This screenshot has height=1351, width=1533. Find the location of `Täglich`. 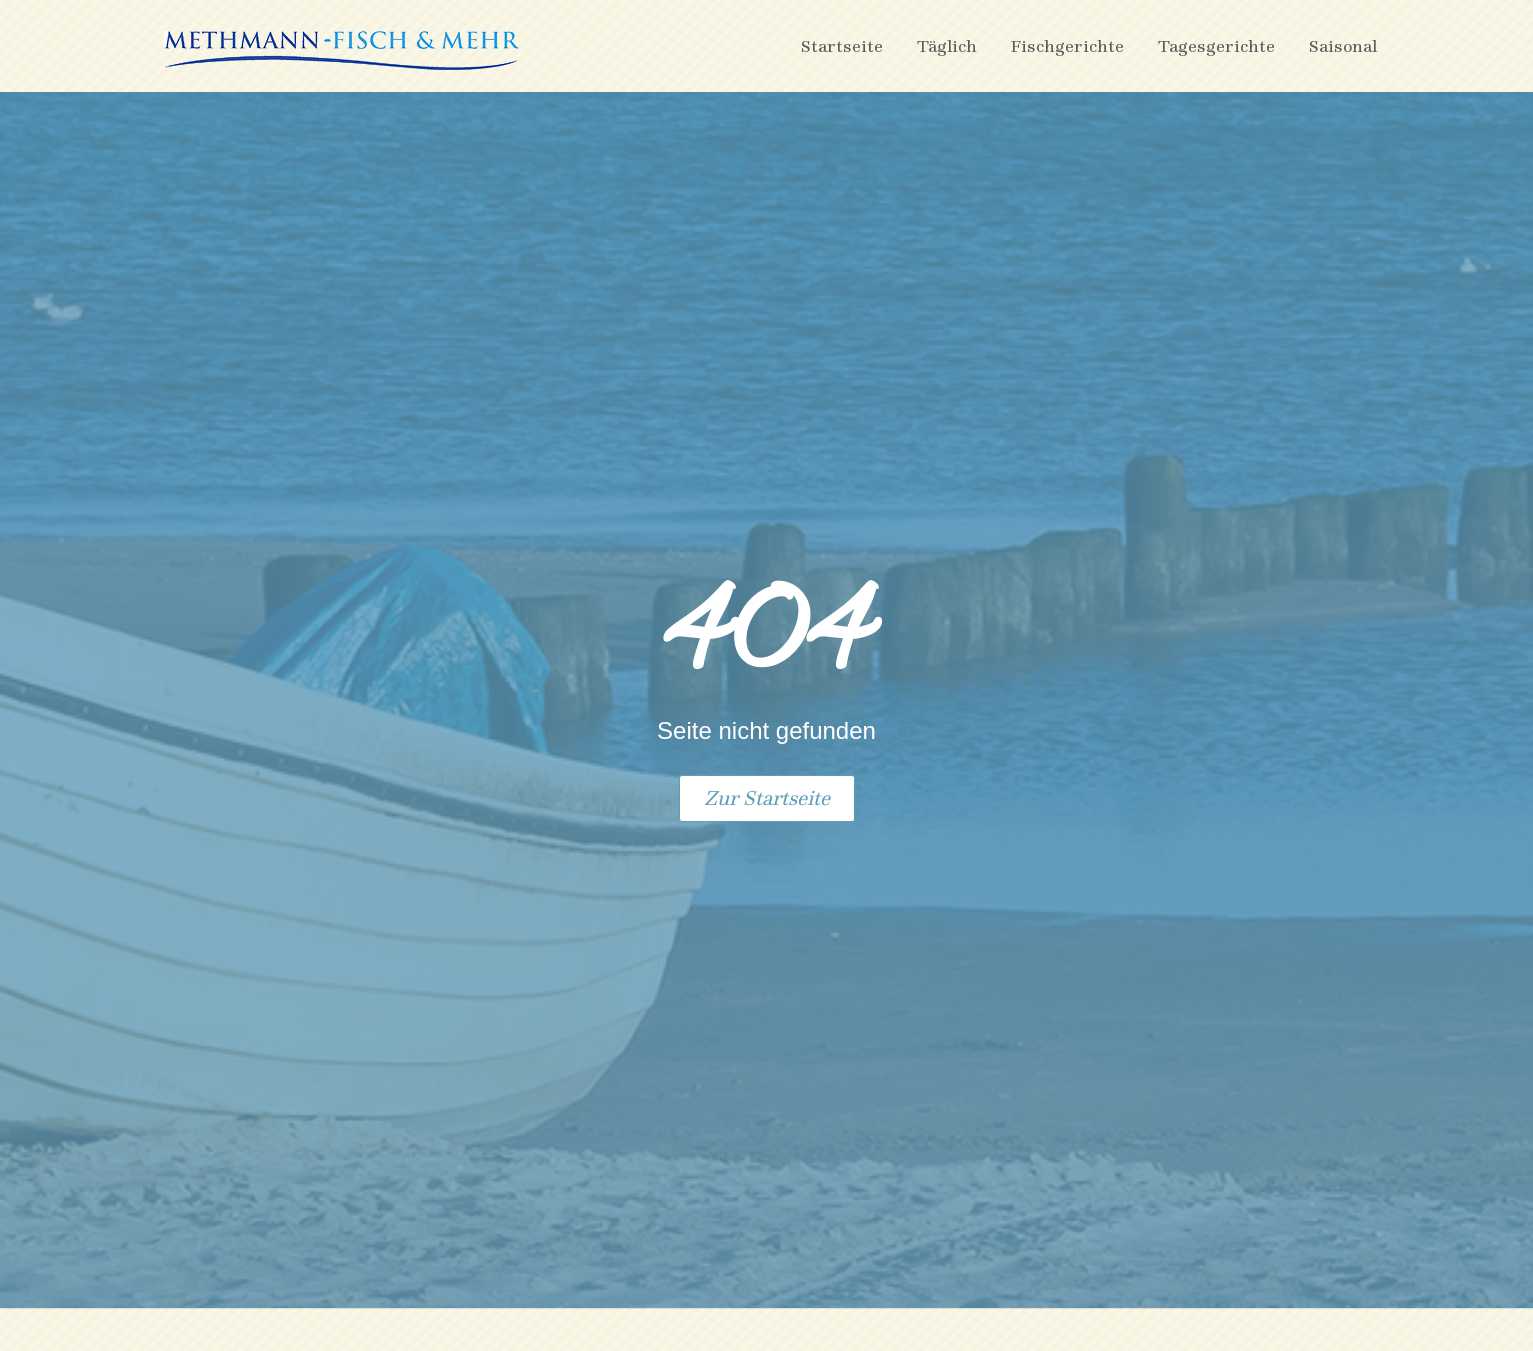

Täglich is located at coordinates (947, 45).